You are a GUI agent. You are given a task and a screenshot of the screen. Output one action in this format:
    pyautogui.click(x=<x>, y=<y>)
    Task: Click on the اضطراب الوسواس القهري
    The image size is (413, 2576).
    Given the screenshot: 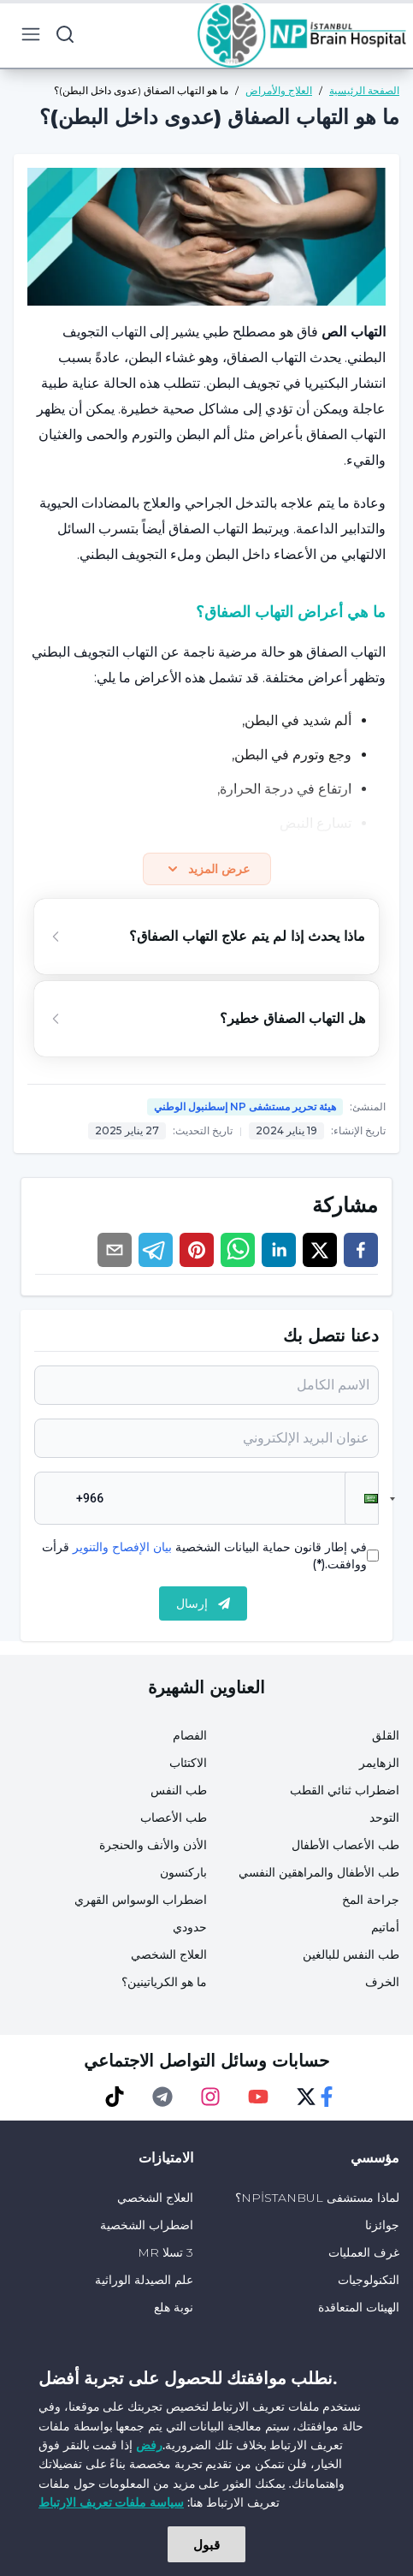 What is the action you would take?
    pyautogui.click(x=140, y=1899)
    